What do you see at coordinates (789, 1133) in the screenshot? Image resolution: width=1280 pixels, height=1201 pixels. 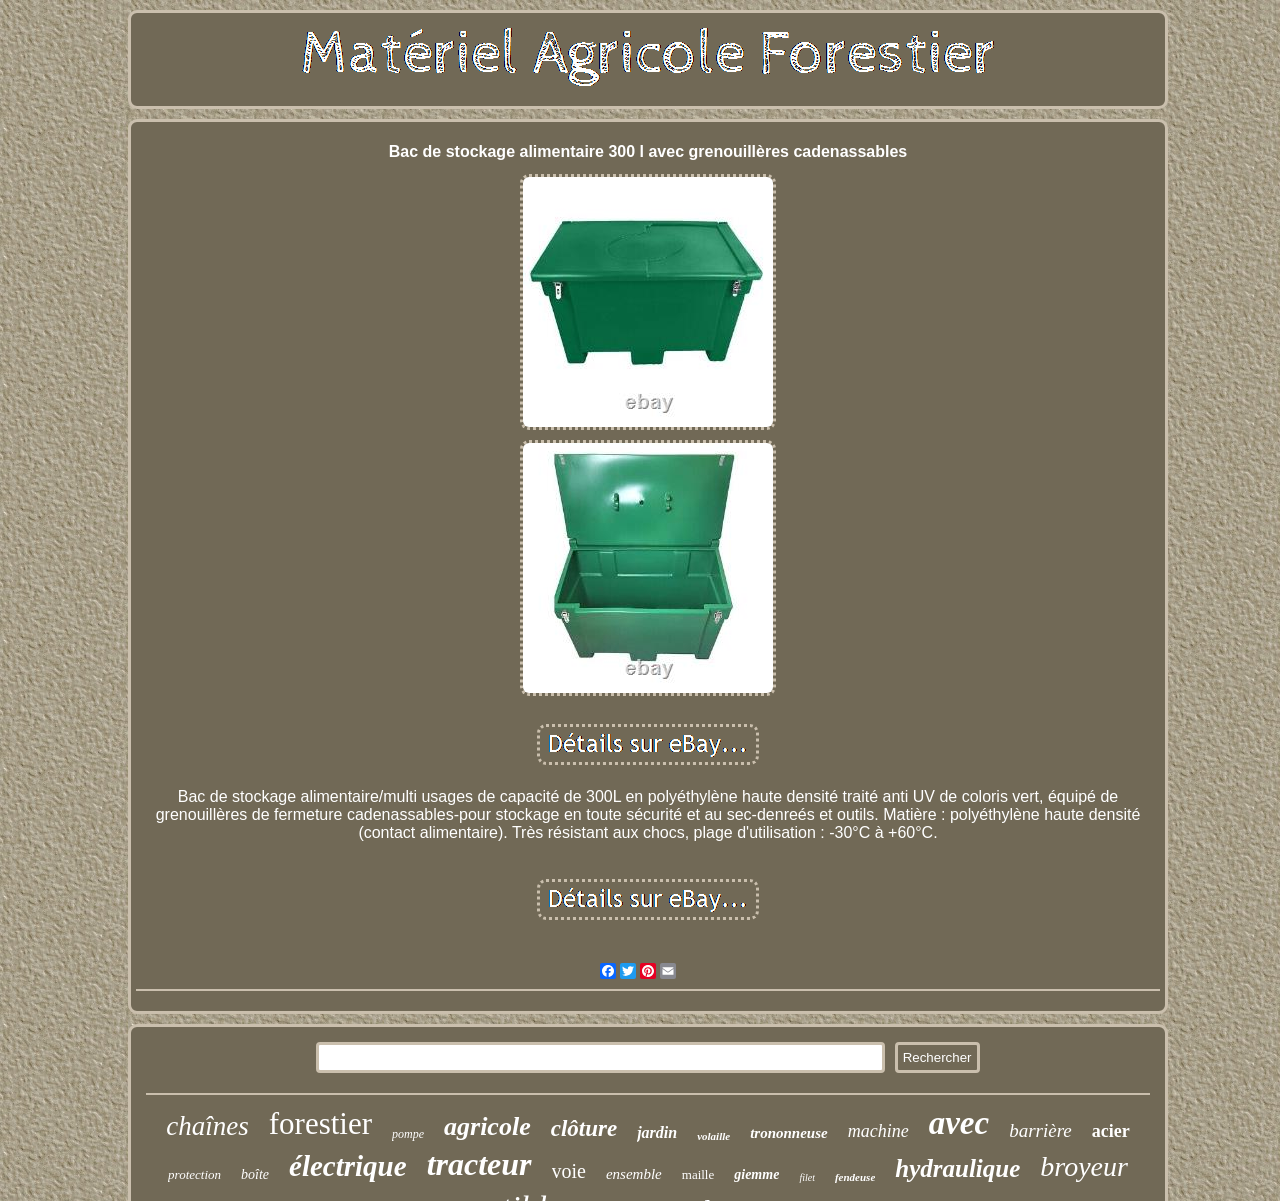 I see `trononneuse` at bounding box center [789, 1133].